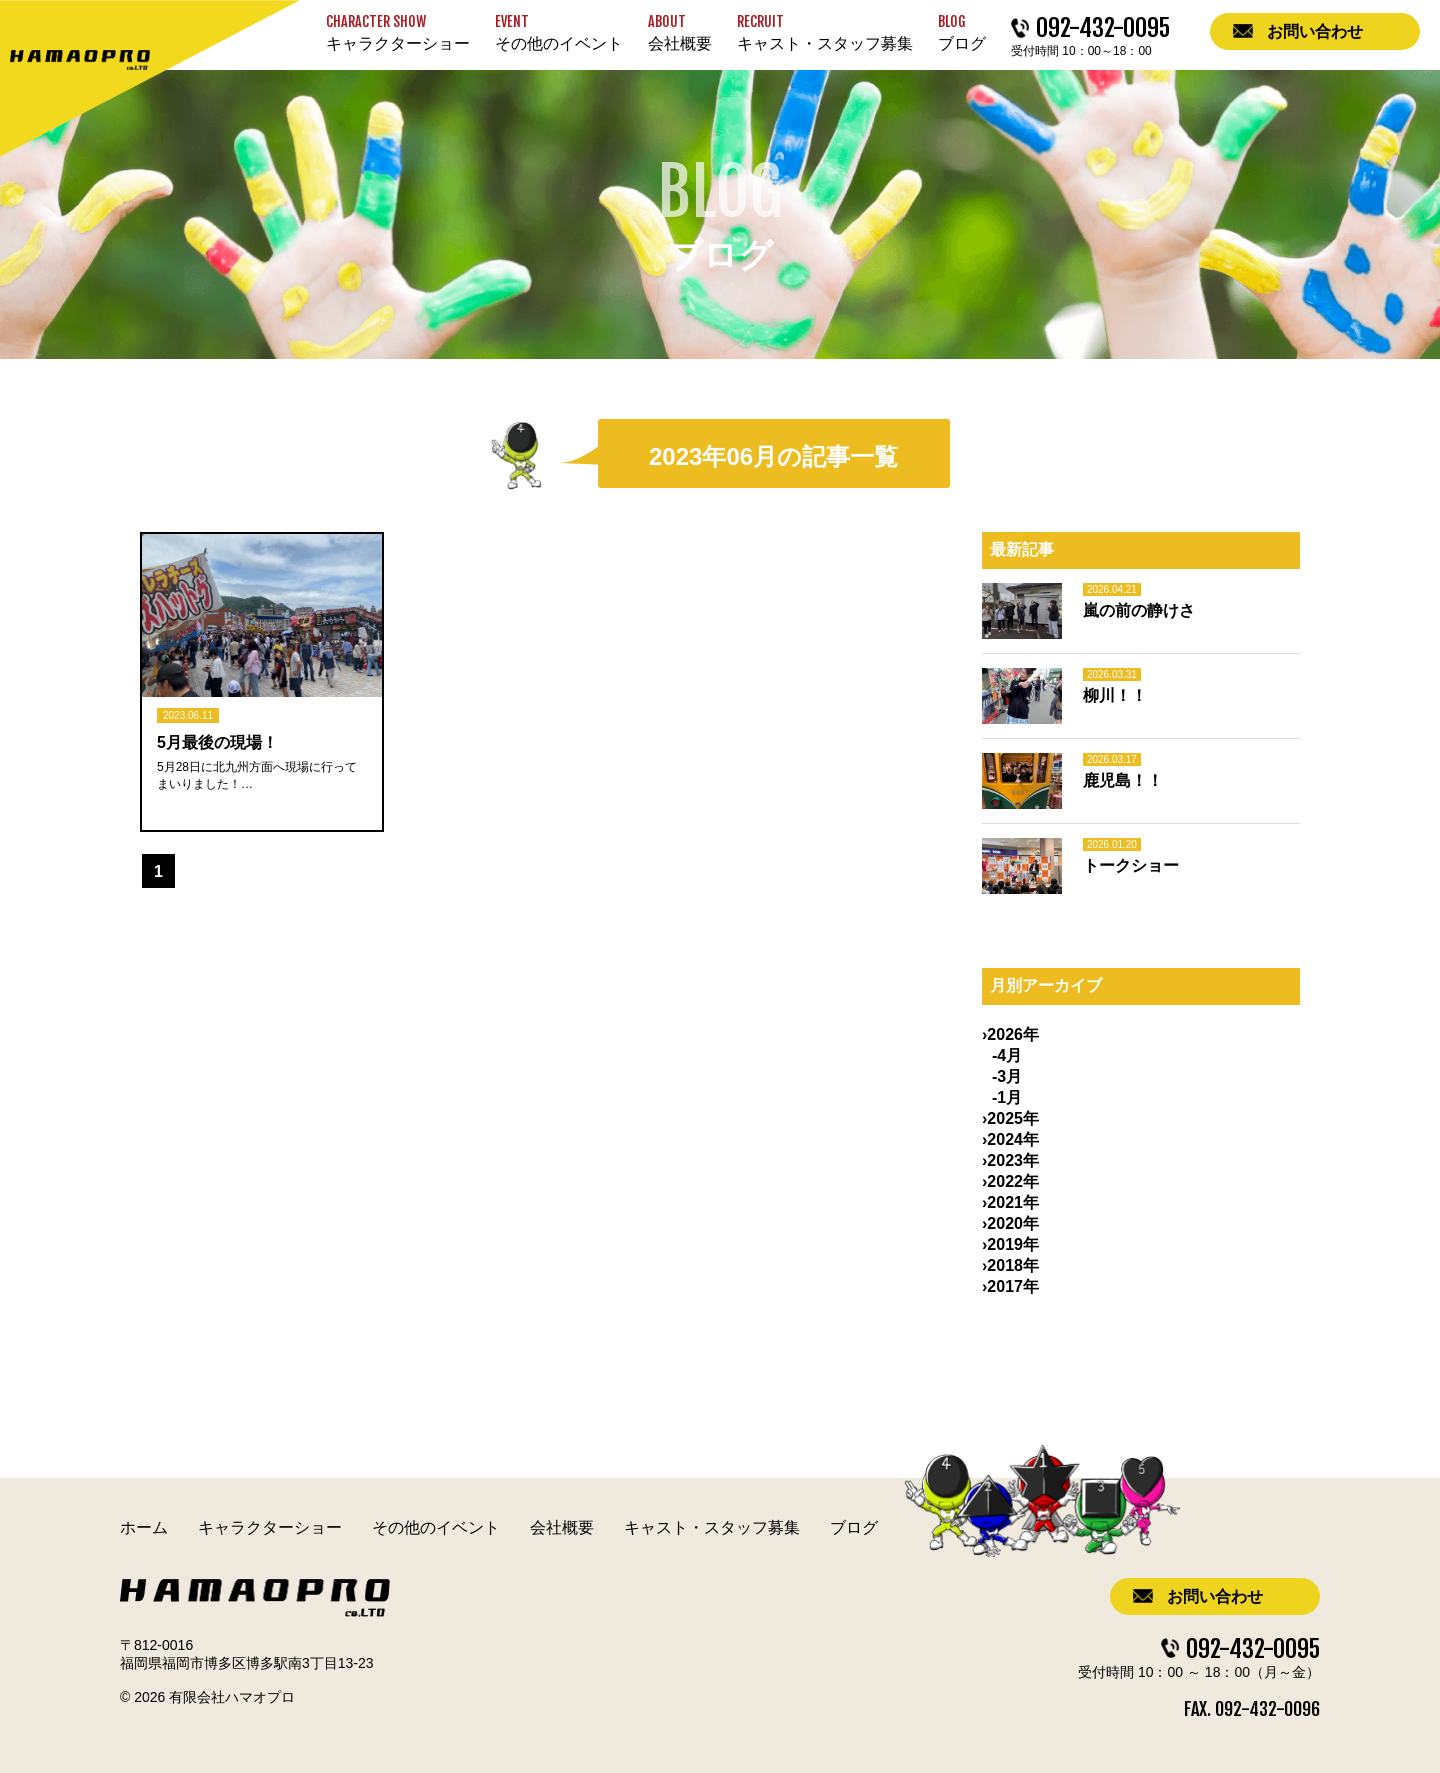  I want to click on ›2019年, so click(1010, 1244).